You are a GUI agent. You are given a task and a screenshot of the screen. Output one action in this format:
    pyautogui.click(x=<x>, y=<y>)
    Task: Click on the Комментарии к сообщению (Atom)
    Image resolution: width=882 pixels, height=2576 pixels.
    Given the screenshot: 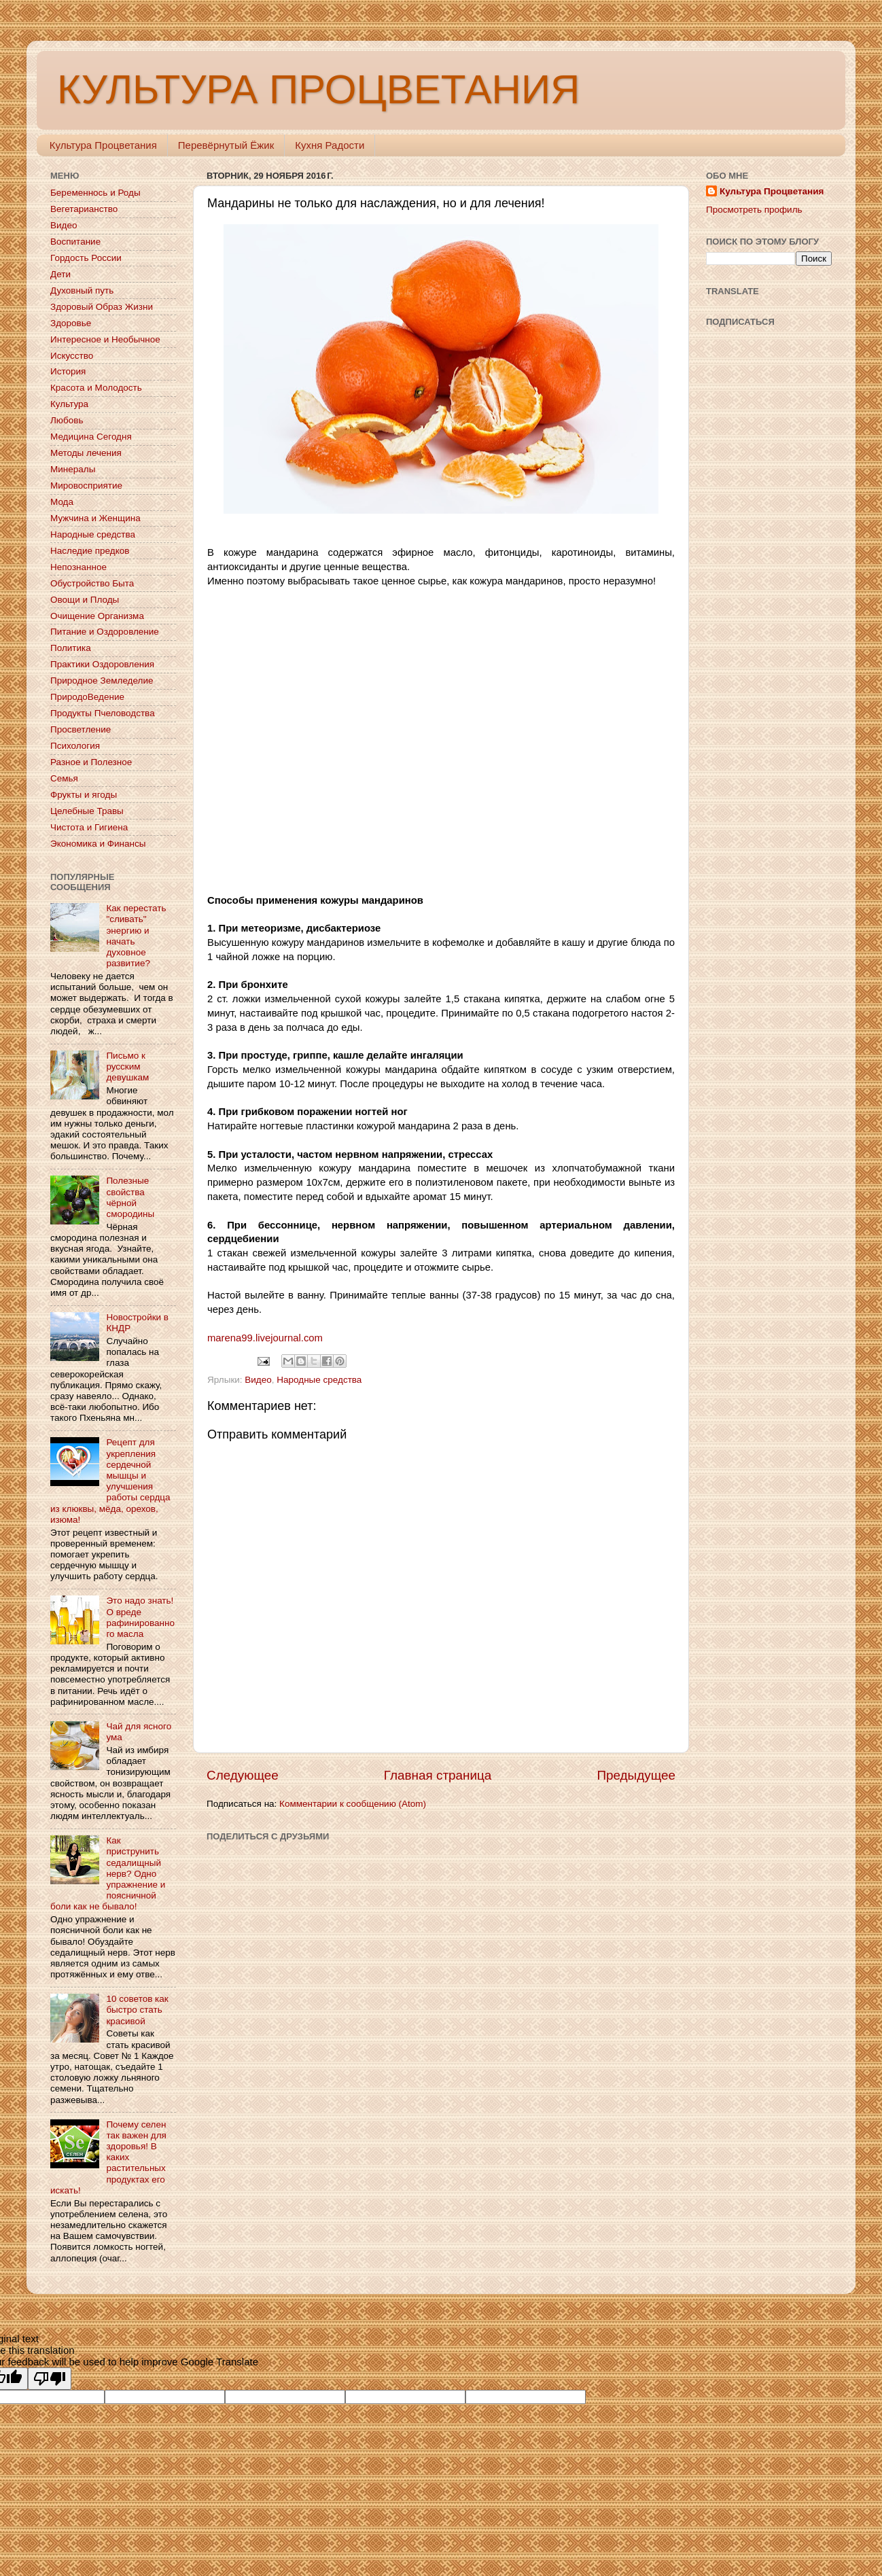 What is the action you would take?
    pyautogui.click(x=352, y=1804)
    